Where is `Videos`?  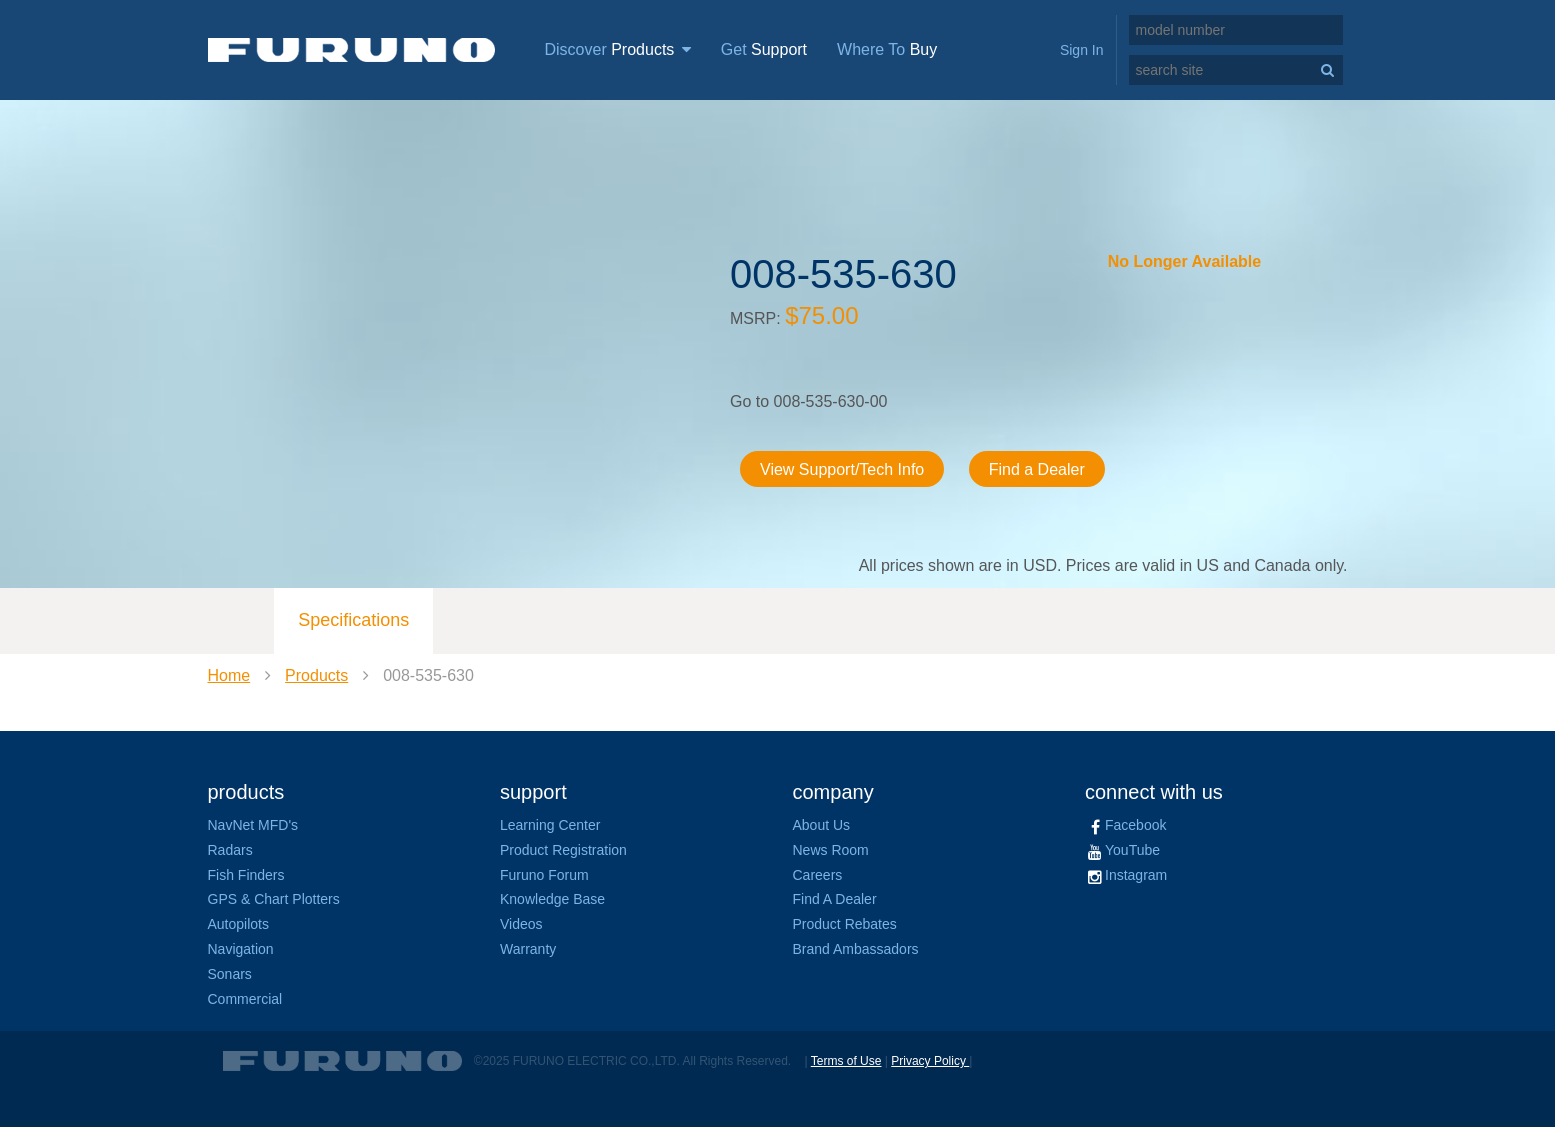 Videos is located at coordinates (521, 924).